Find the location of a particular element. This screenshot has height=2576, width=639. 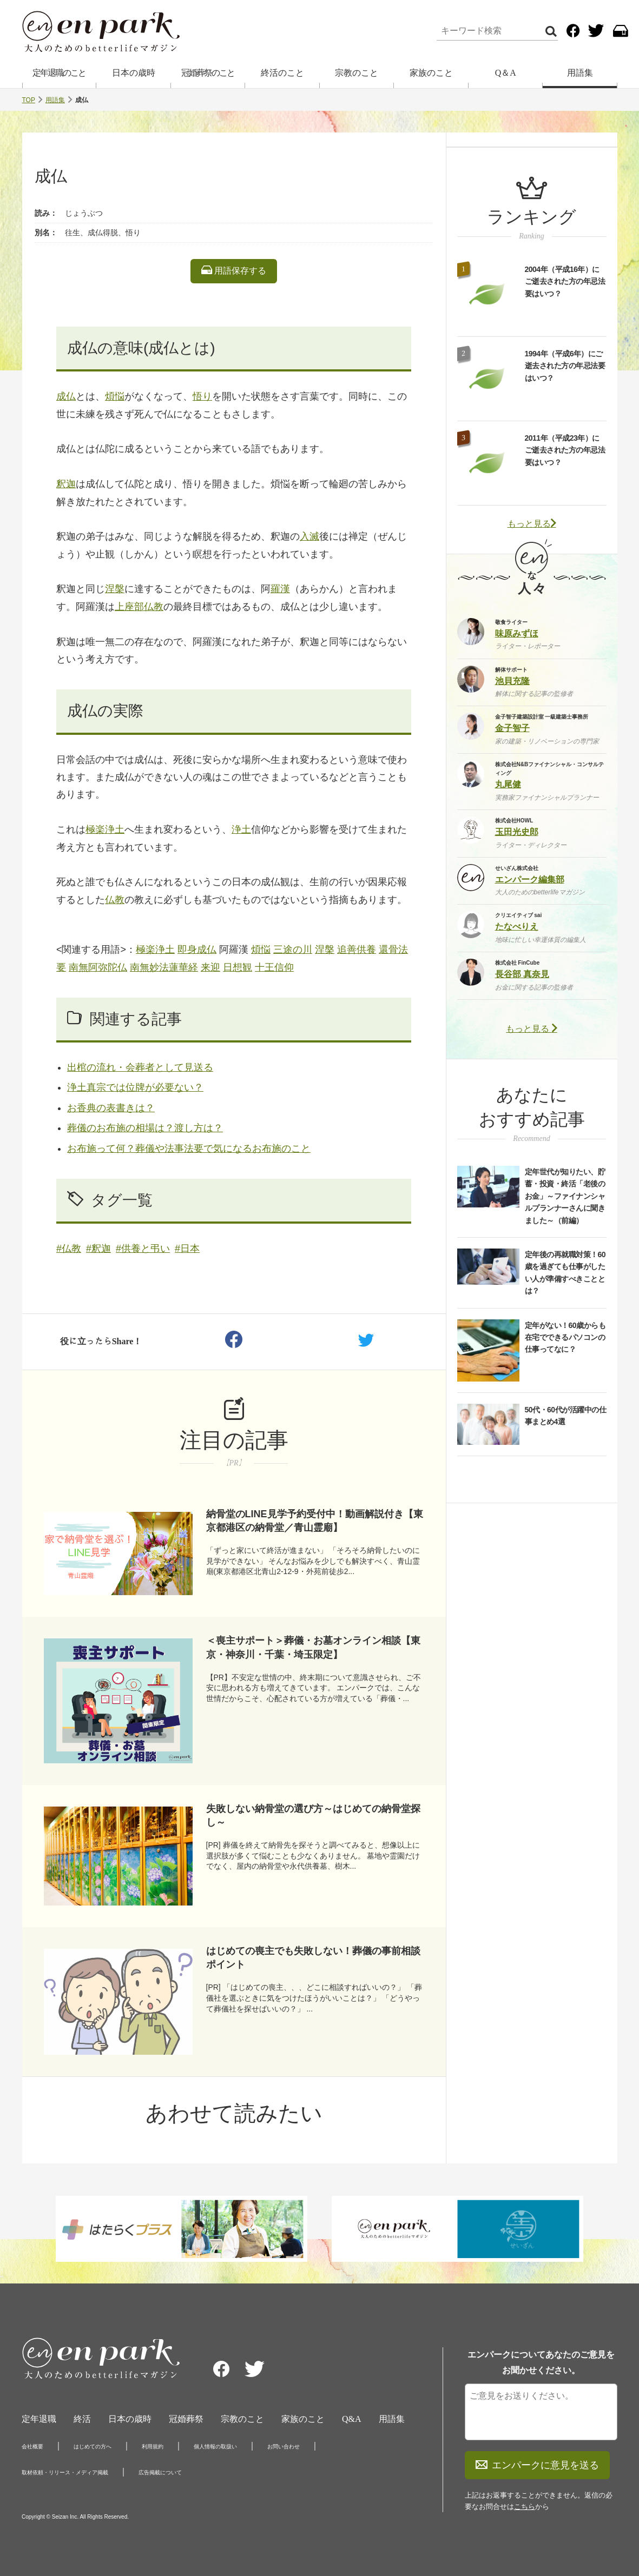

用語保存する [listitem] is located at coordinates (233, 270).